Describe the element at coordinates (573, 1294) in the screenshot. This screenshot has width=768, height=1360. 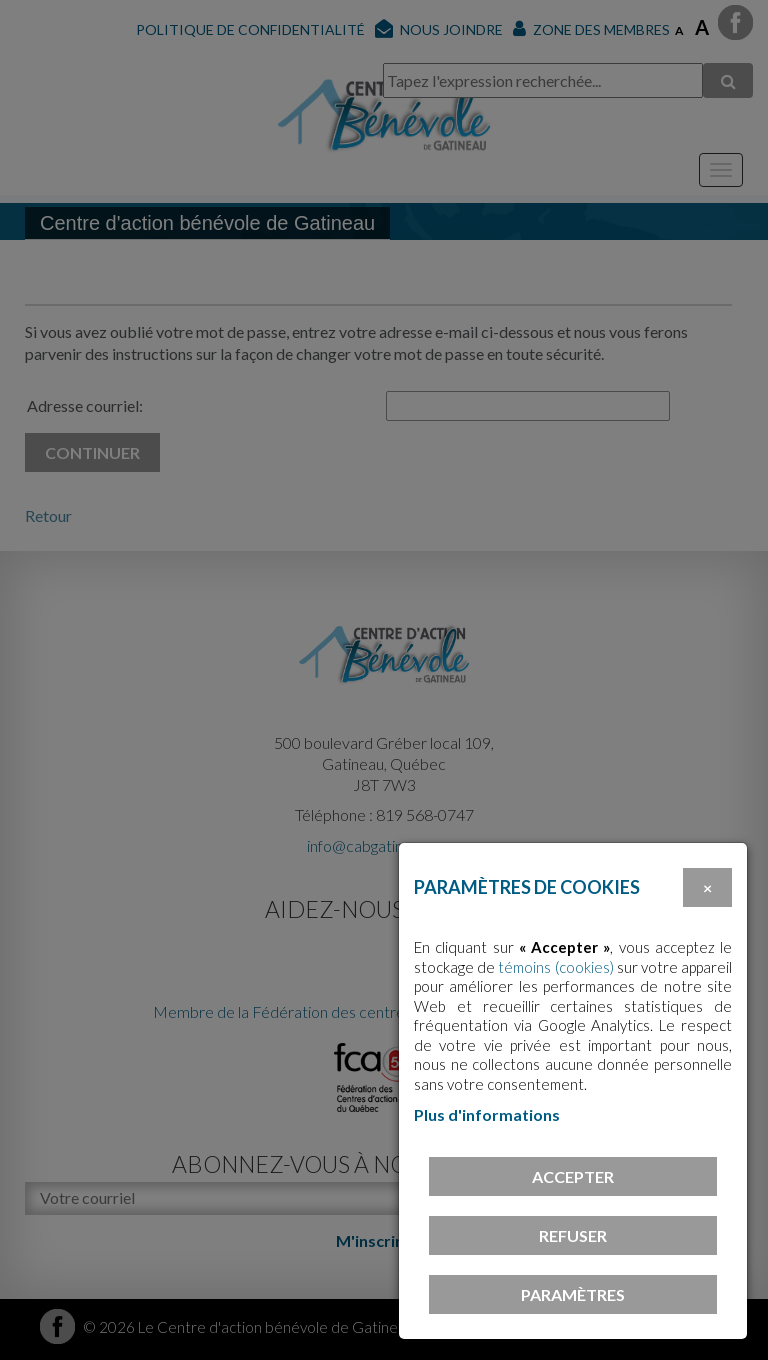
I see `PARAMÈTRES` at that location.